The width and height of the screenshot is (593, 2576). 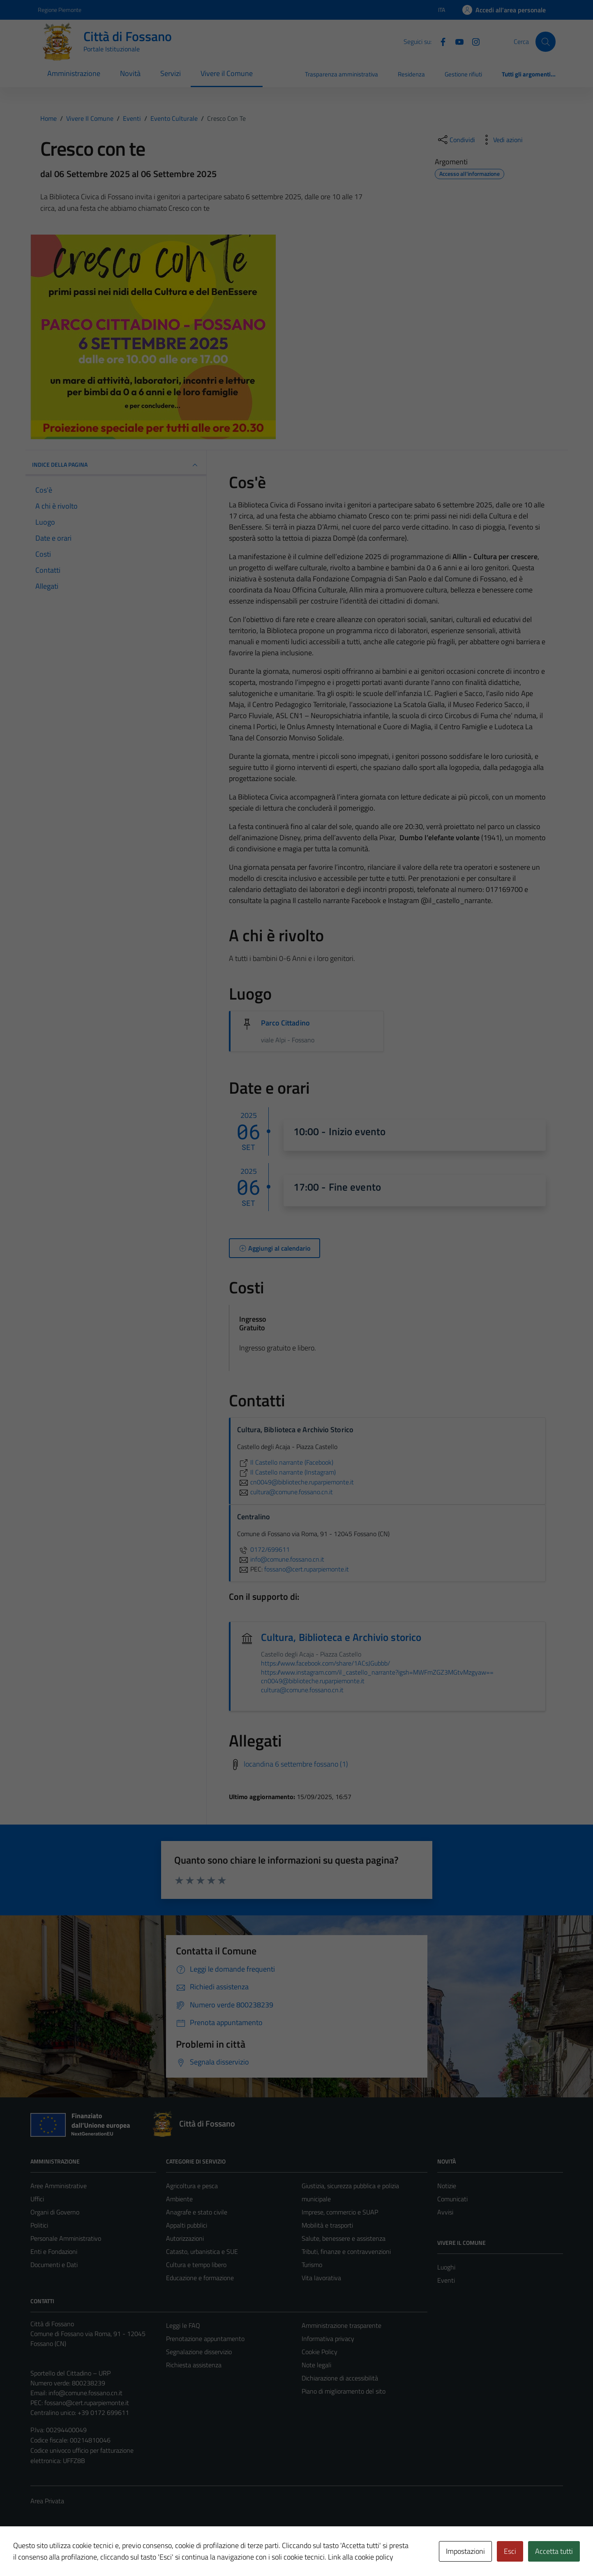 What do you see at coordinates (70, 2373) in the screenshot?
I see `Sportello del Cittadino – URP` at bounding box center [70, 2373].